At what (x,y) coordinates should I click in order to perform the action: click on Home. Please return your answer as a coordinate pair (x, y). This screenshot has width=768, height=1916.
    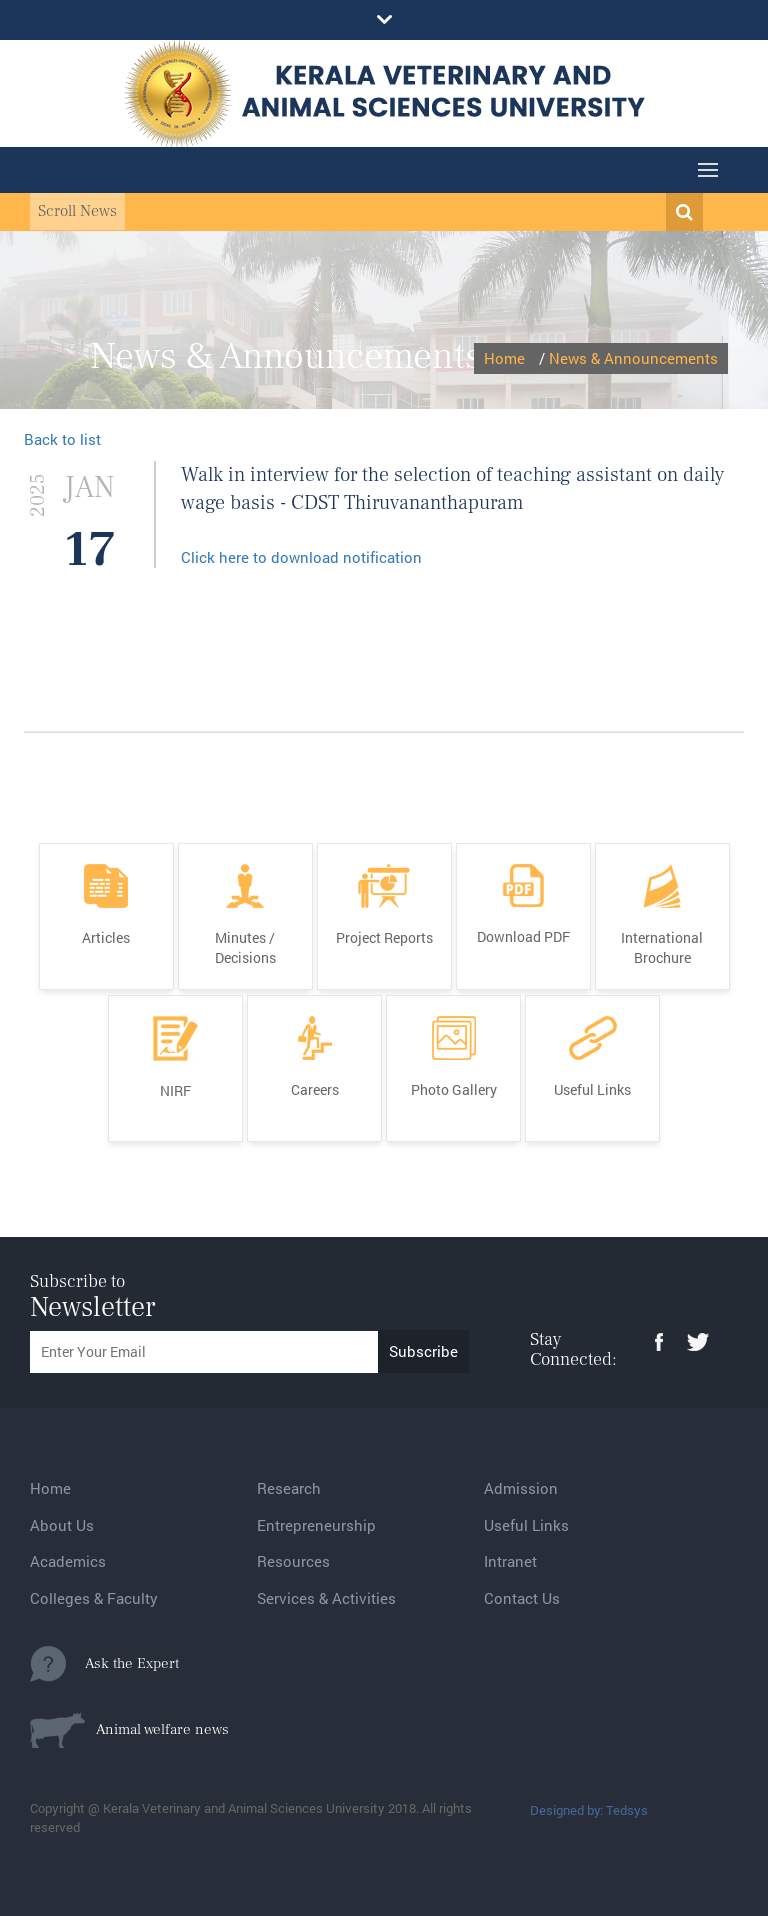
    Looking at the image, I should click on (504, 358).